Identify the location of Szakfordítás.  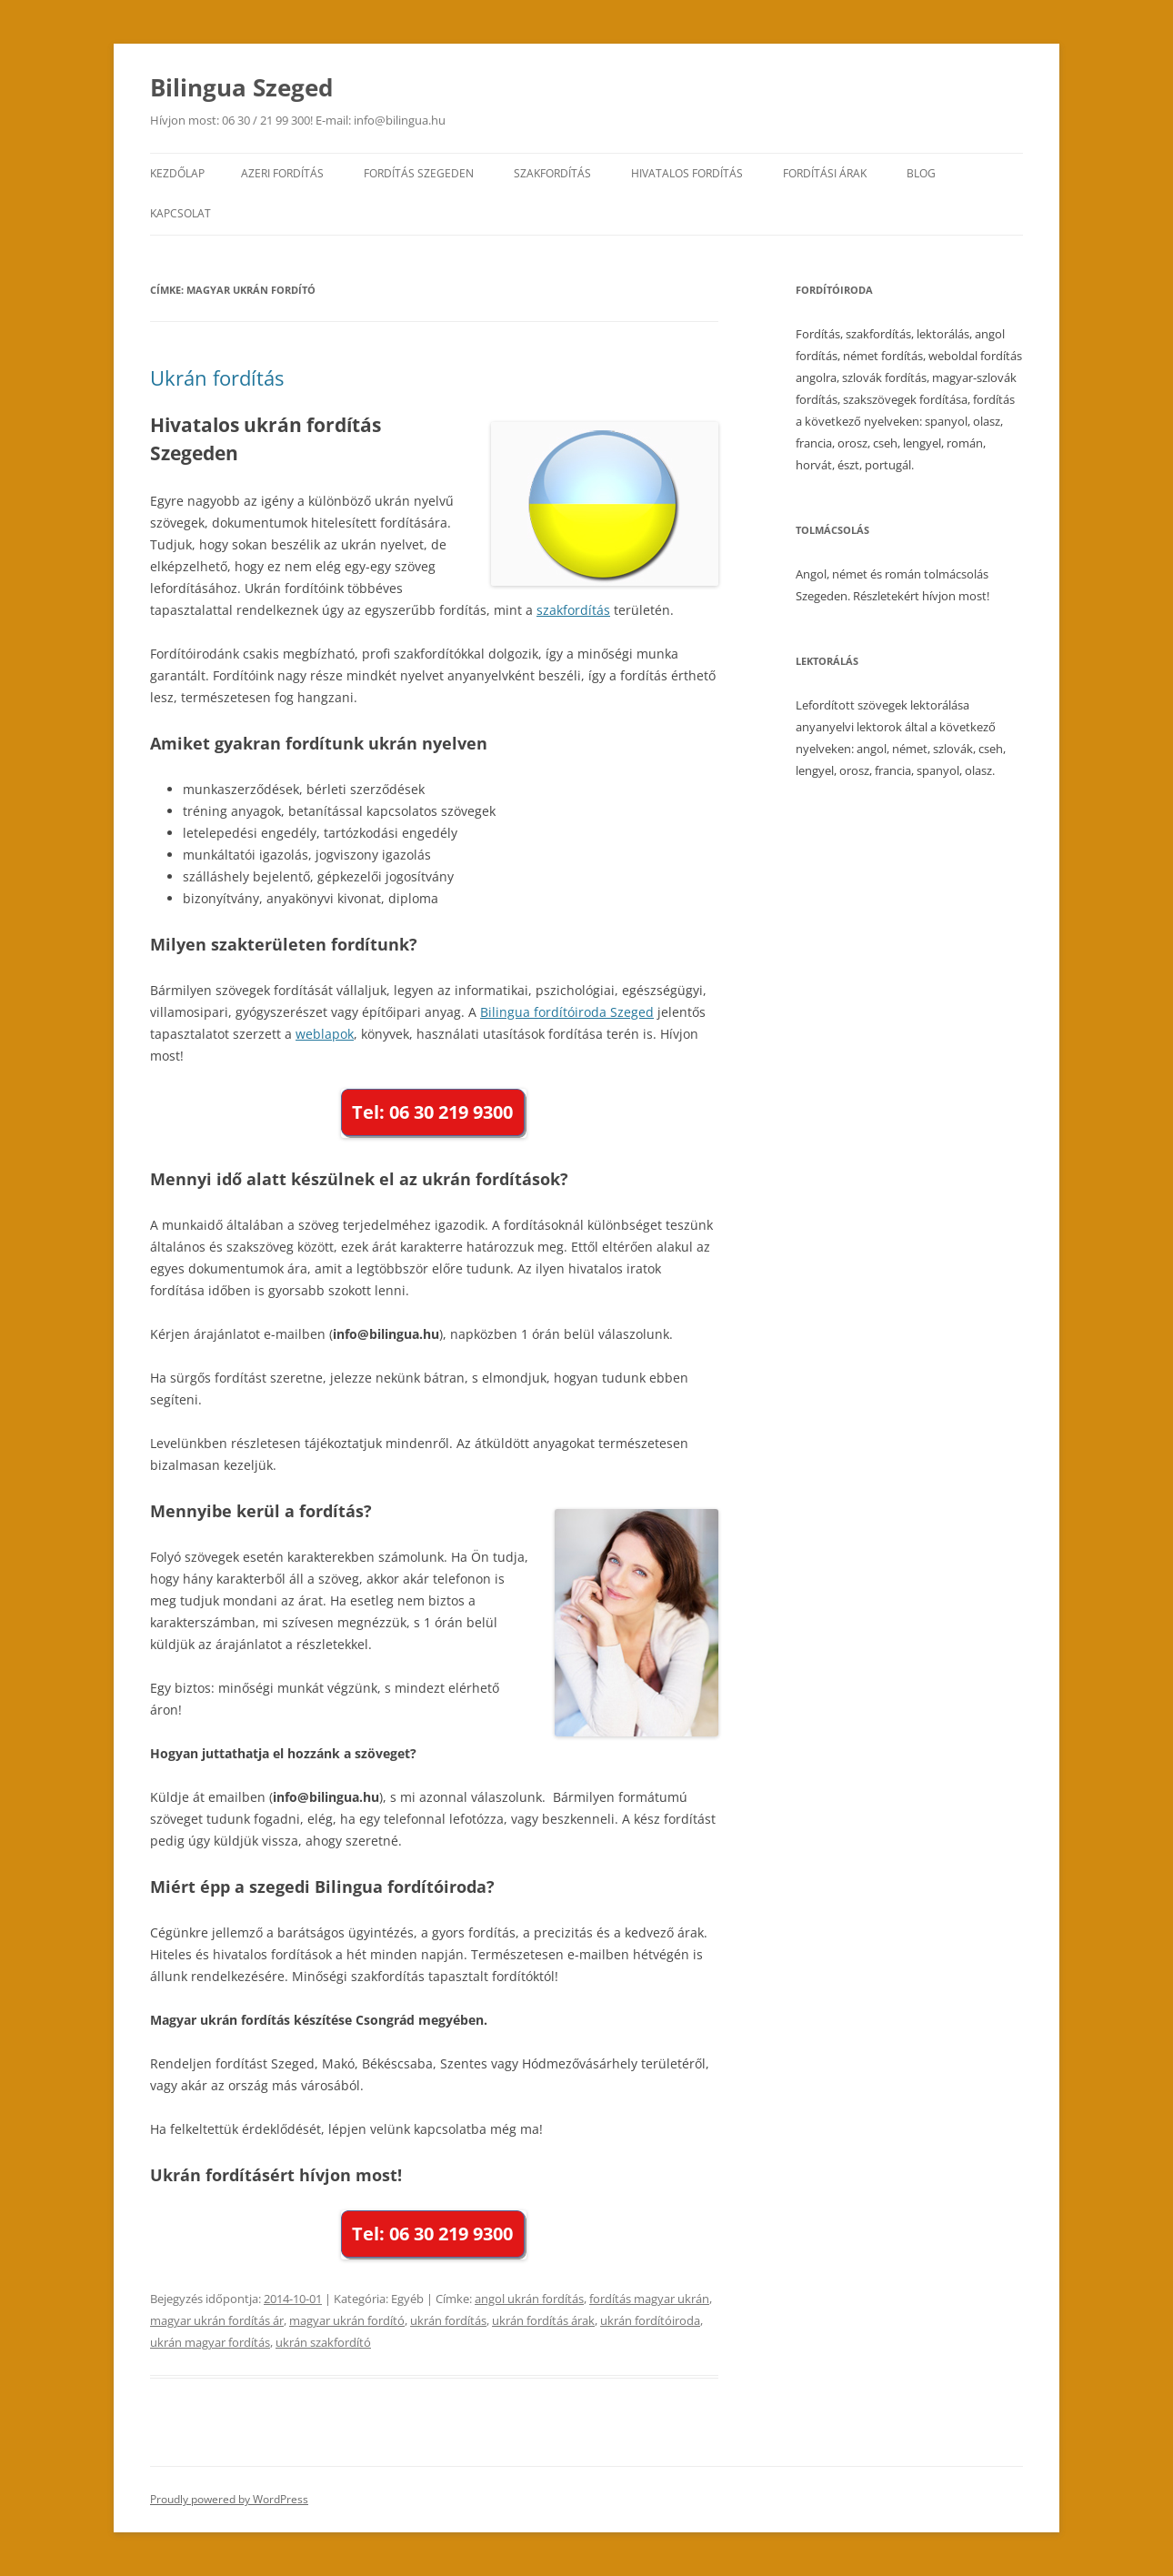
(552, 173).